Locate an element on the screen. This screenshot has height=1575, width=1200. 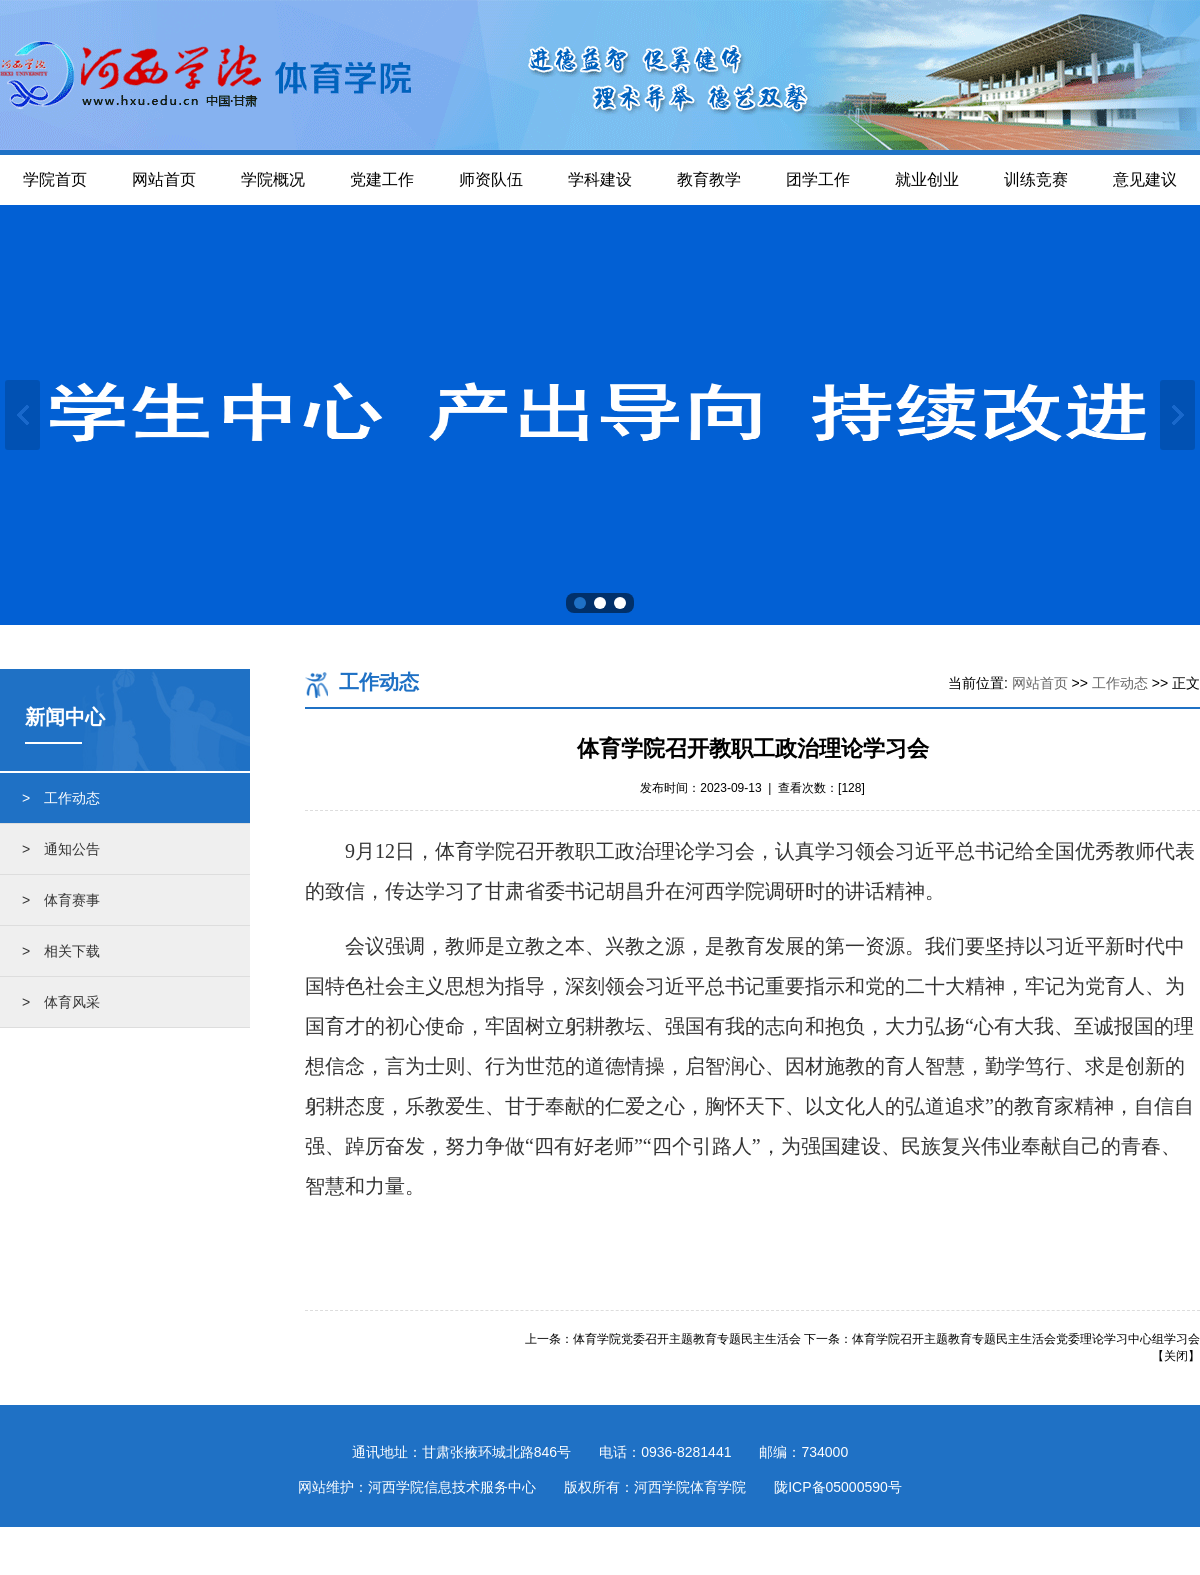
上一张 is located at coordinates (22, 415).